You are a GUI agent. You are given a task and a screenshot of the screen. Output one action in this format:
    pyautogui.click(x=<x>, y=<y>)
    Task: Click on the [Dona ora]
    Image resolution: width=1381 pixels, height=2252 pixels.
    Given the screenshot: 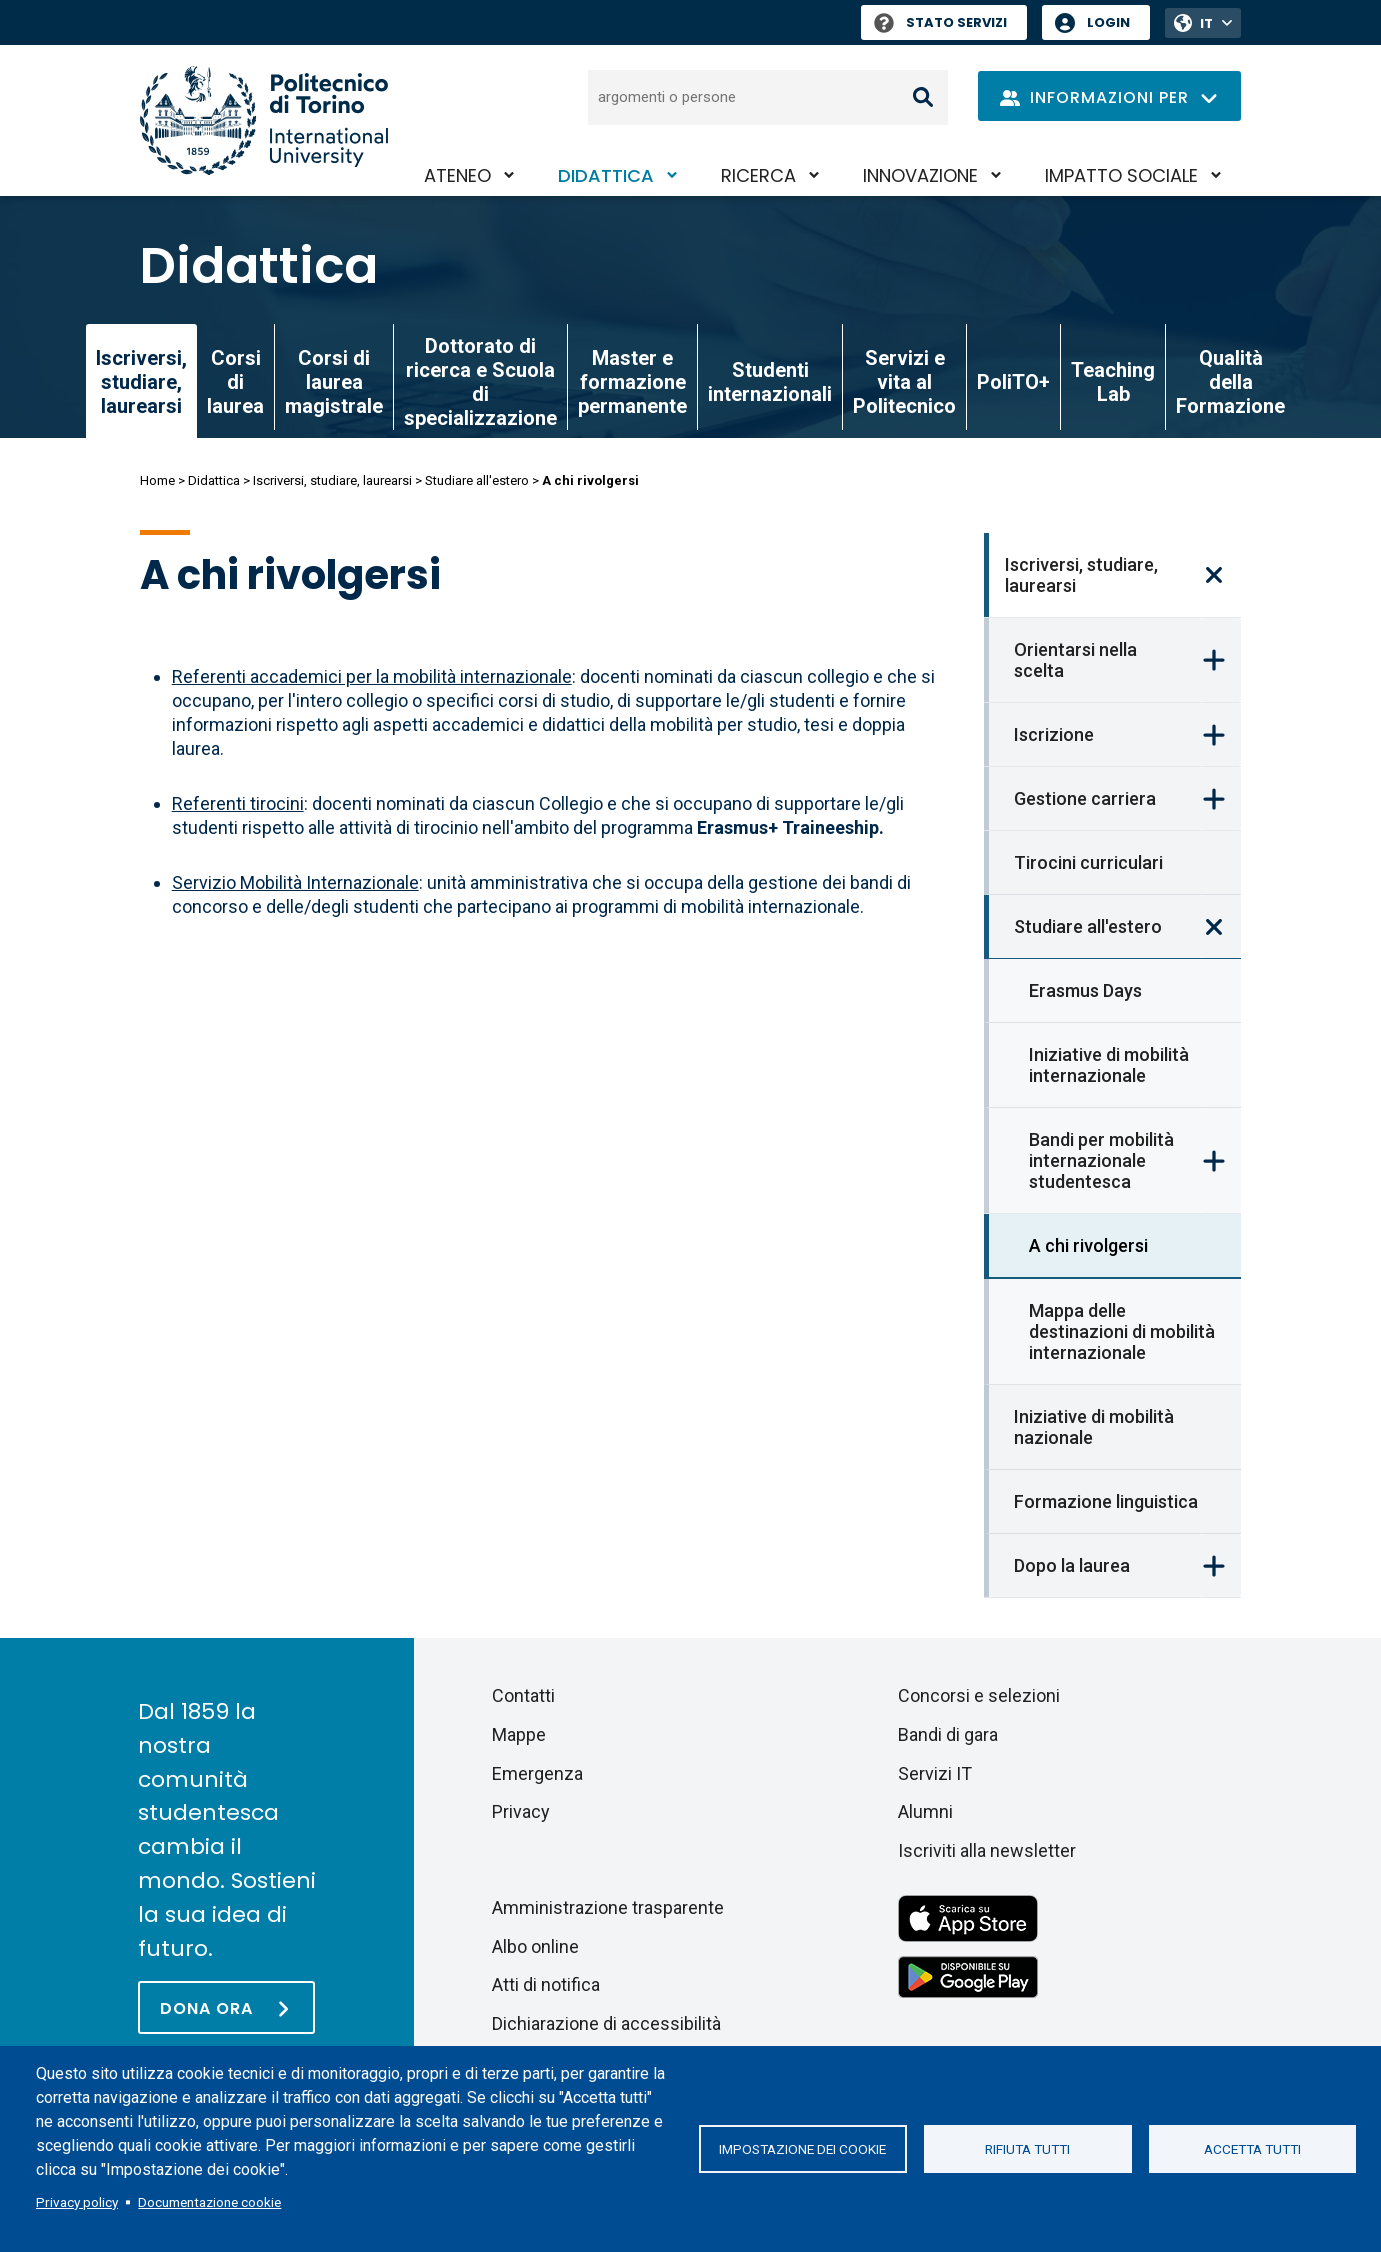 What is the action you would take?
    pyautogui.click(x=226, y=2007)
    